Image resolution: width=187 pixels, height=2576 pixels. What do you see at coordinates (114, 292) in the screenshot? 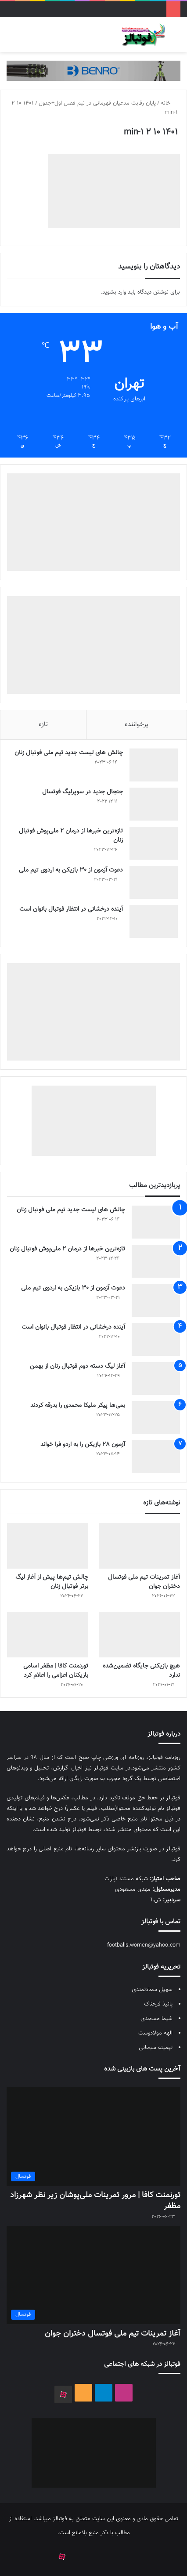
I see `وارد بشوید` at bounding box center [114, 292].